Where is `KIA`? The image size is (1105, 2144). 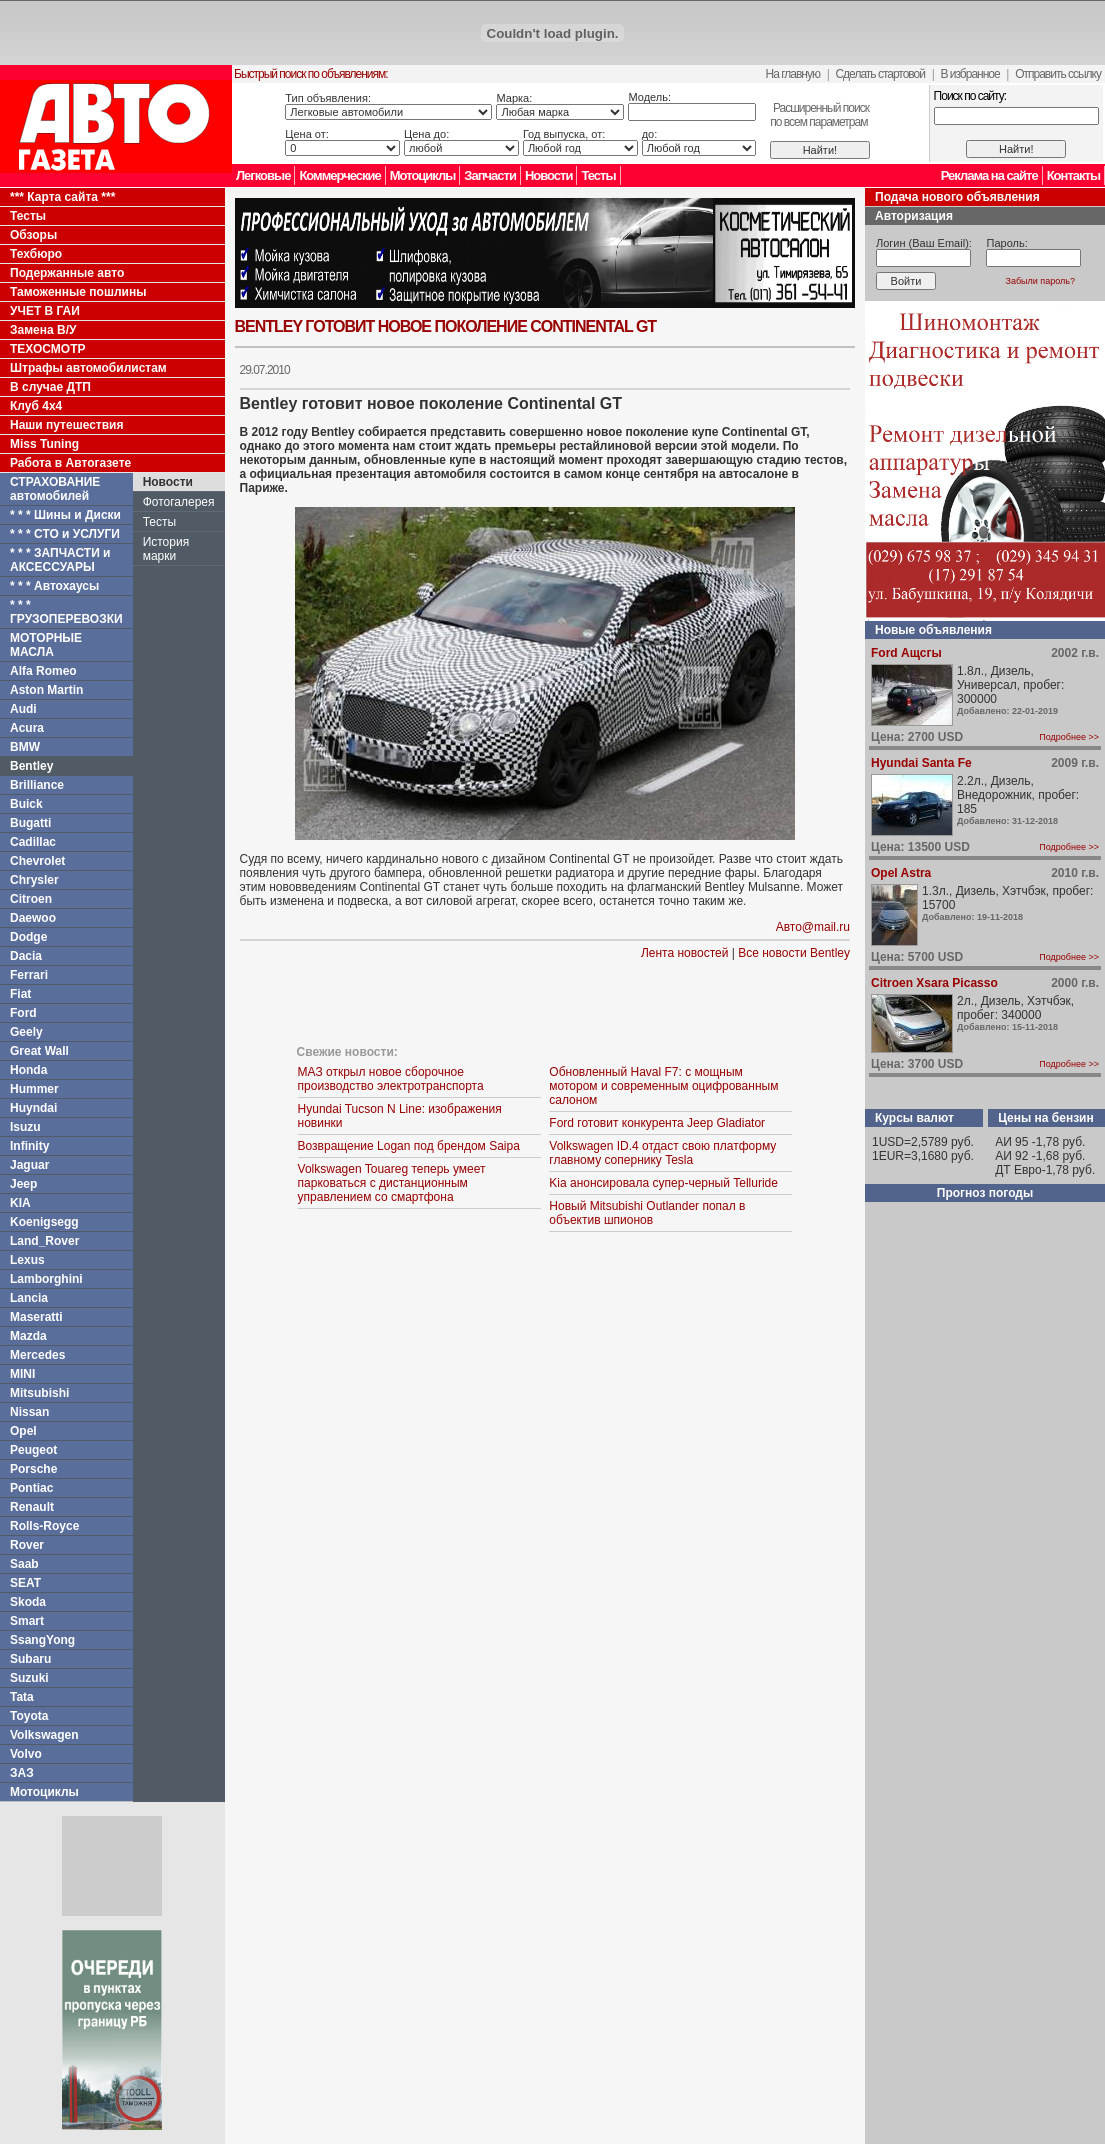 KIA is located at coordinates (20, 1203).